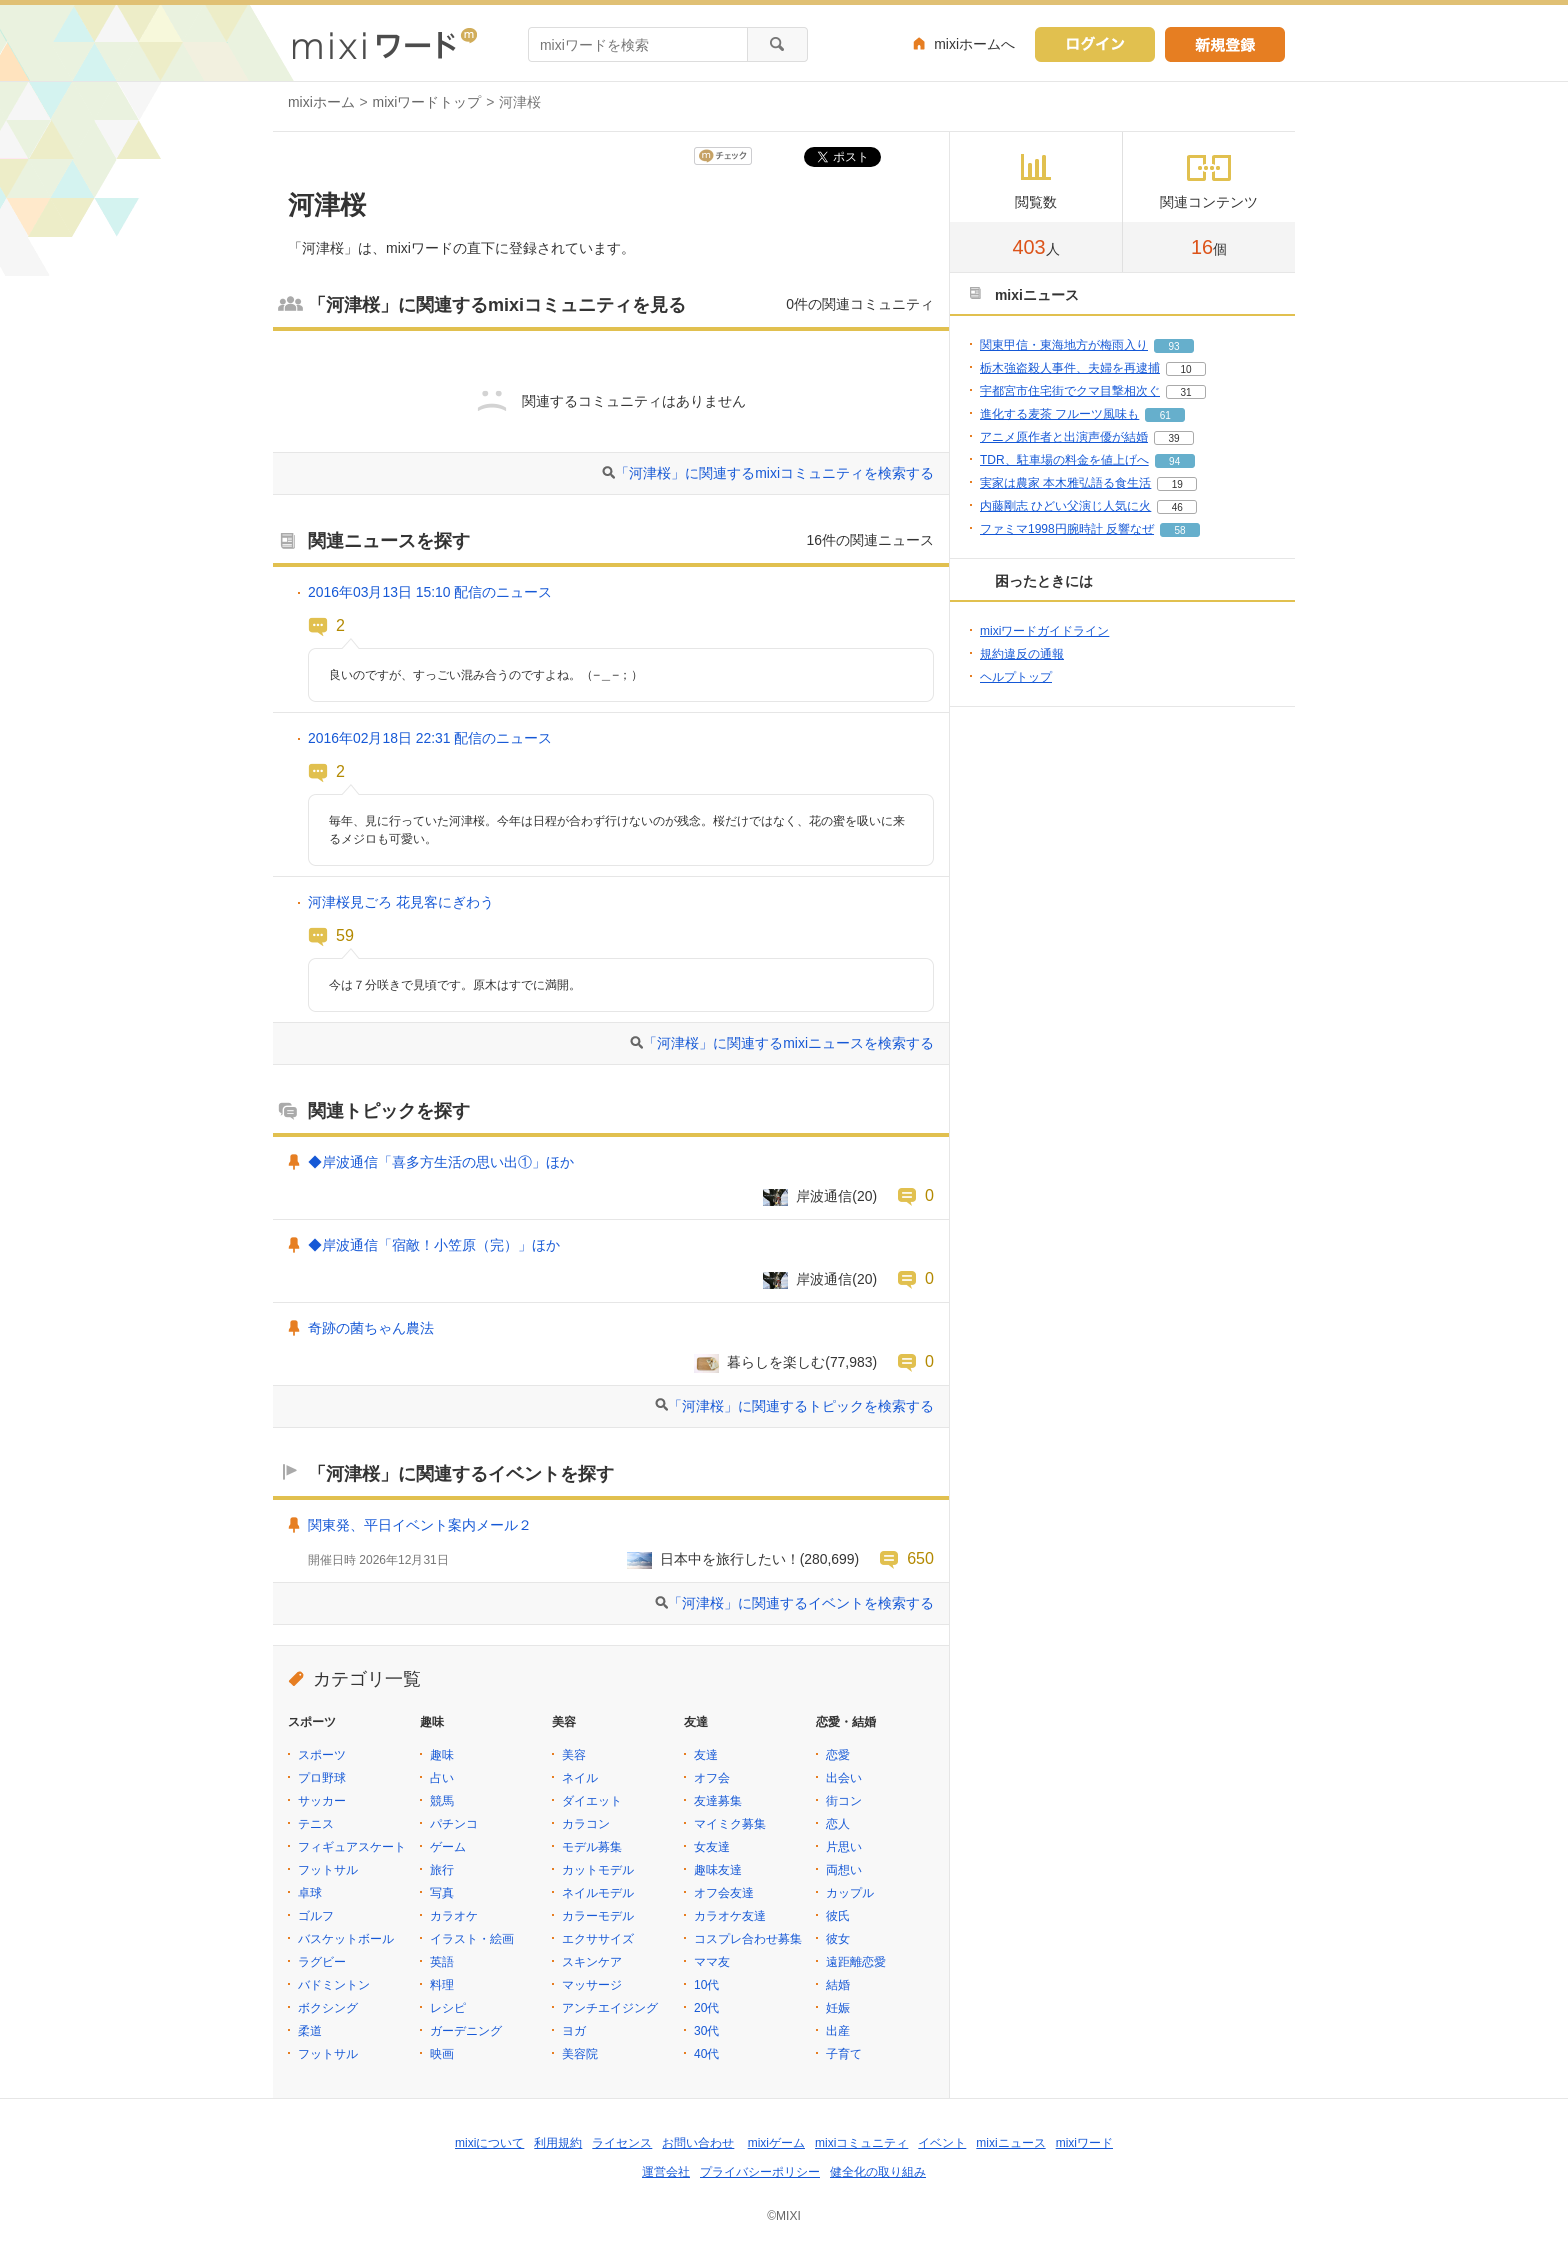 This screenshot has width=1568, height=2245. What do you see at coordinates (328, 2008) in the screenshot?
I see `ボクシング` at bounding box center [328, 2008].